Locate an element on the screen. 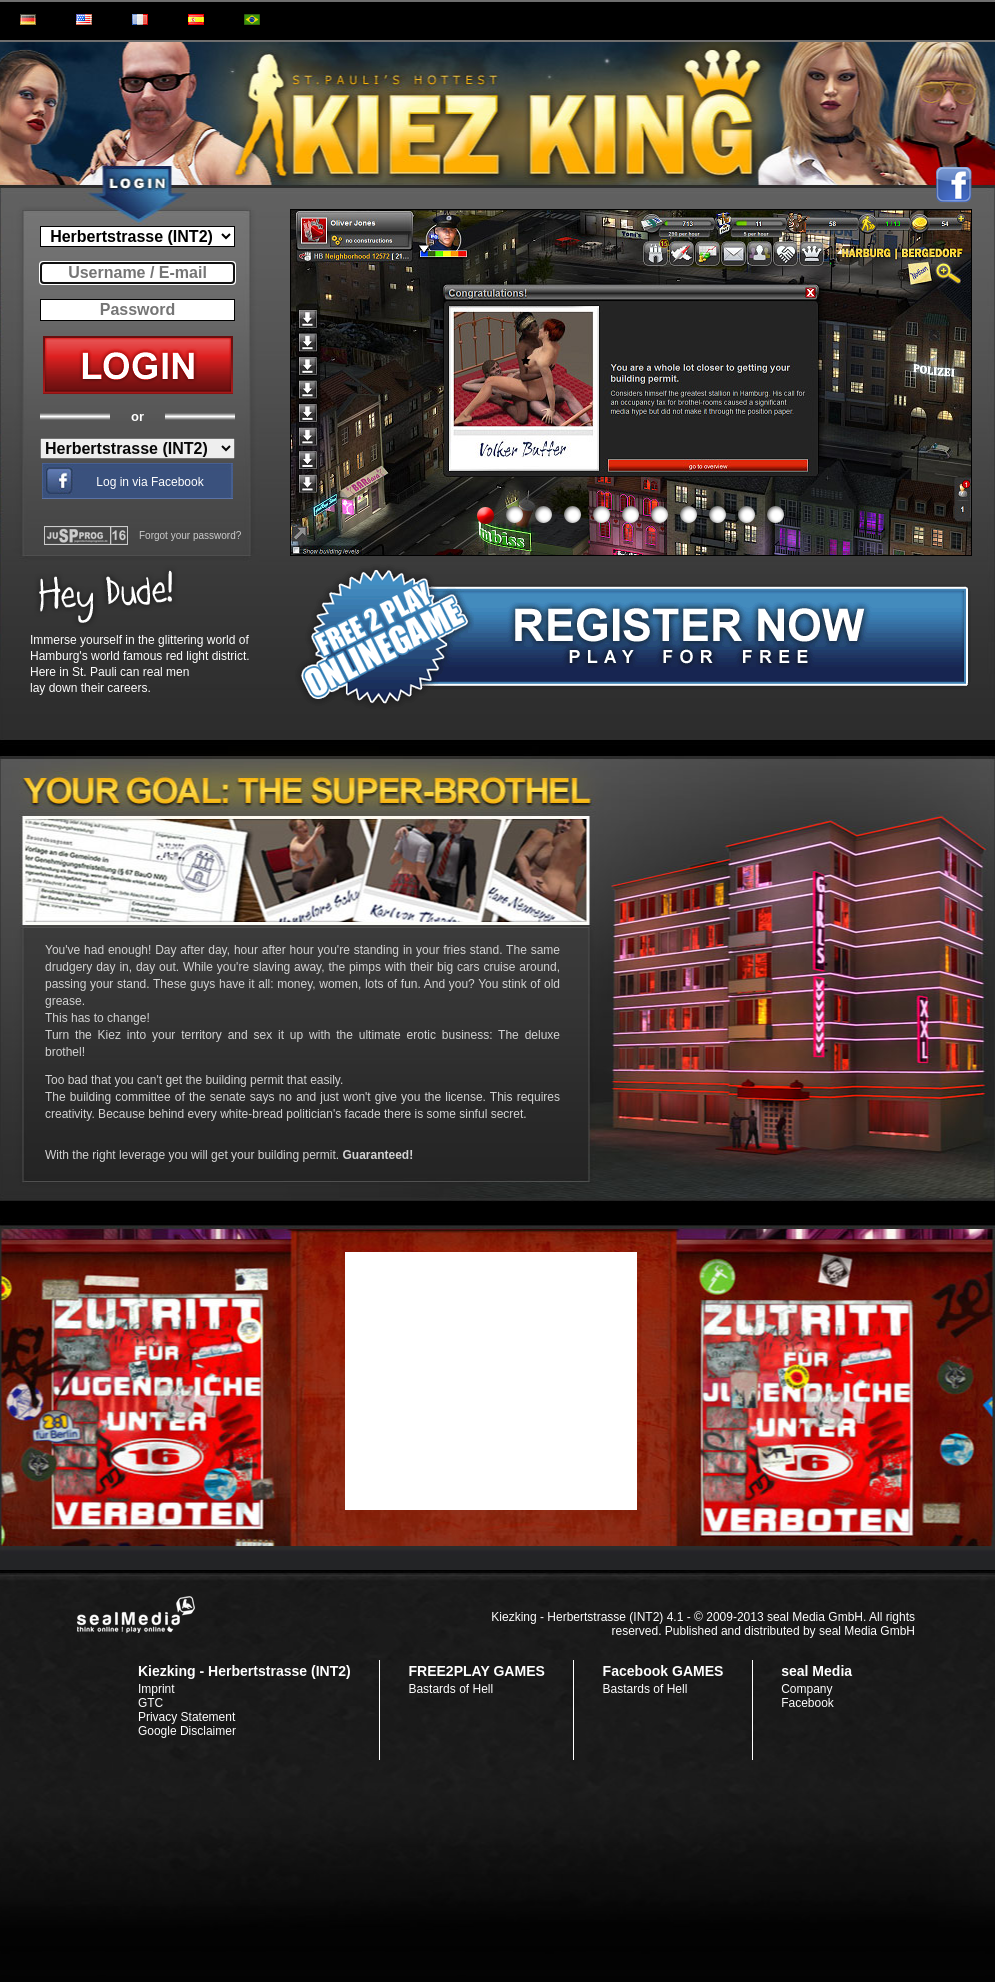 The height and width of the screenshot is (1982, 995). GTC is located at coordinates (150, 1703).